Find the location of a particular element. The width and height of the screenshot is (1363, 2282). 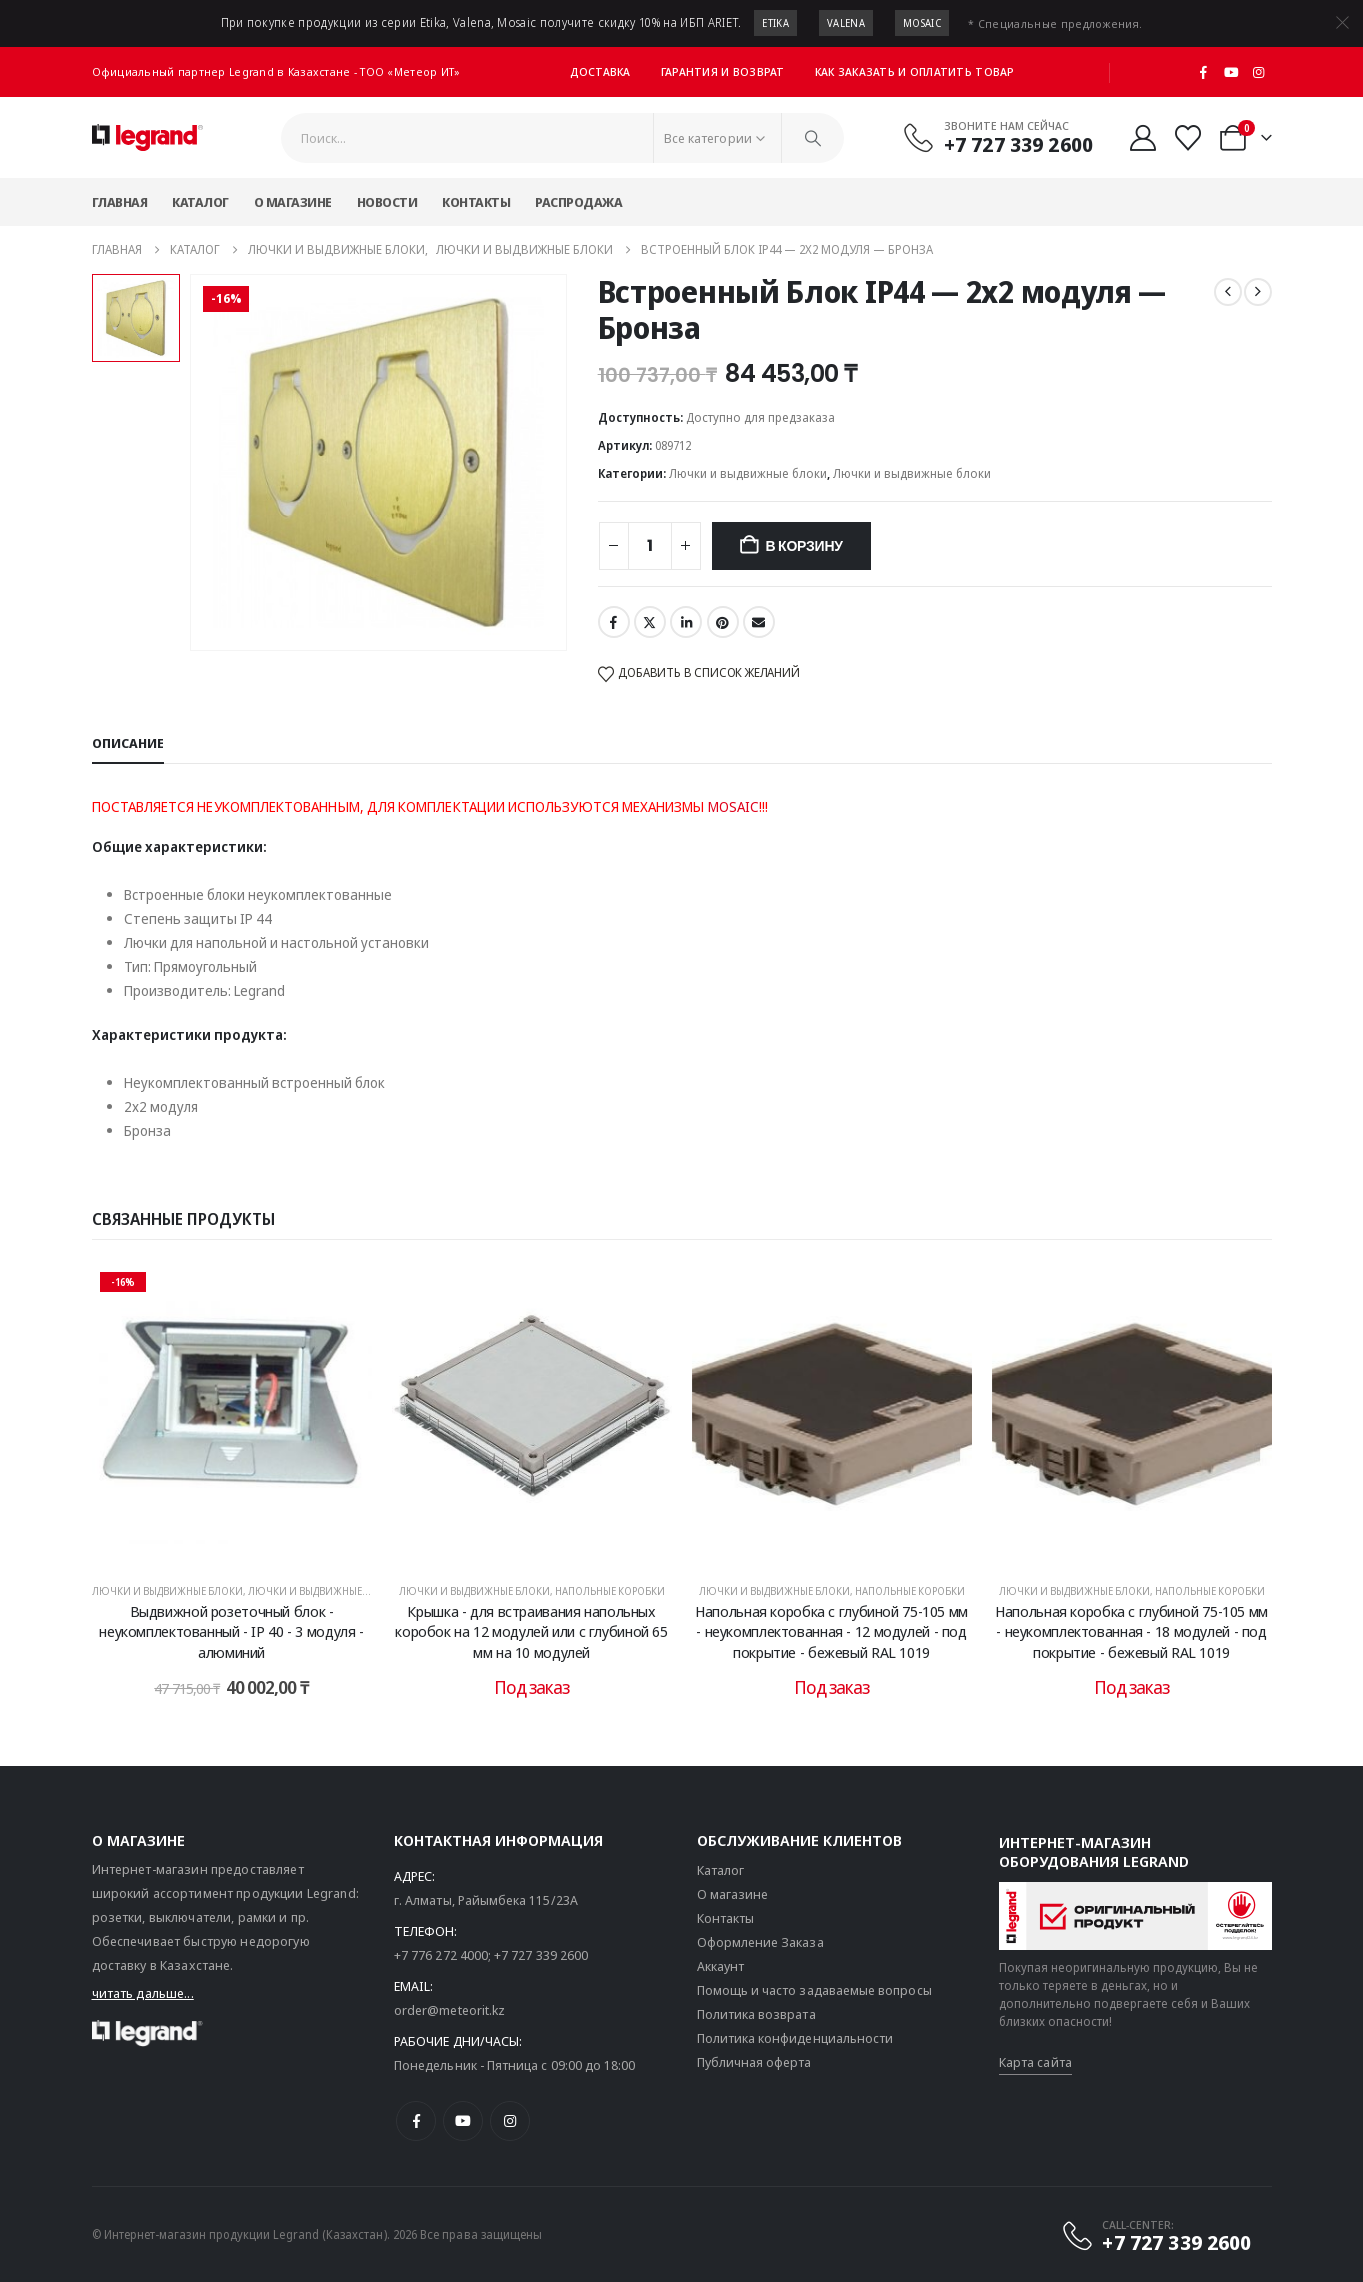

LinkedIn is located at coordinates (686, 622).